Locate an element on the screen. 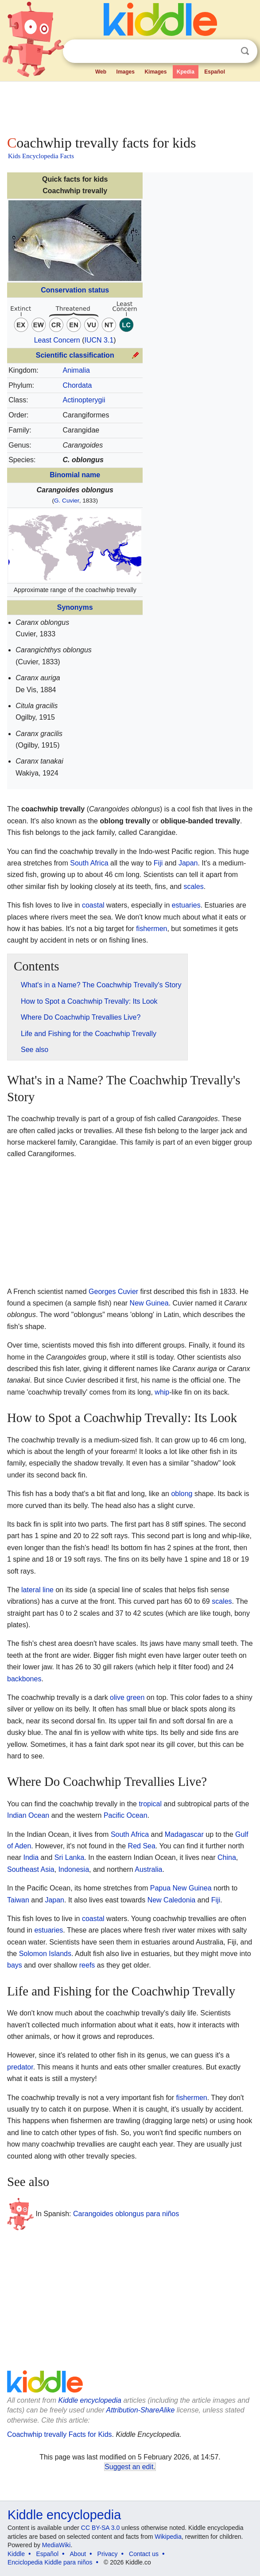  Madagascar is located at coordinates (184, 1834).